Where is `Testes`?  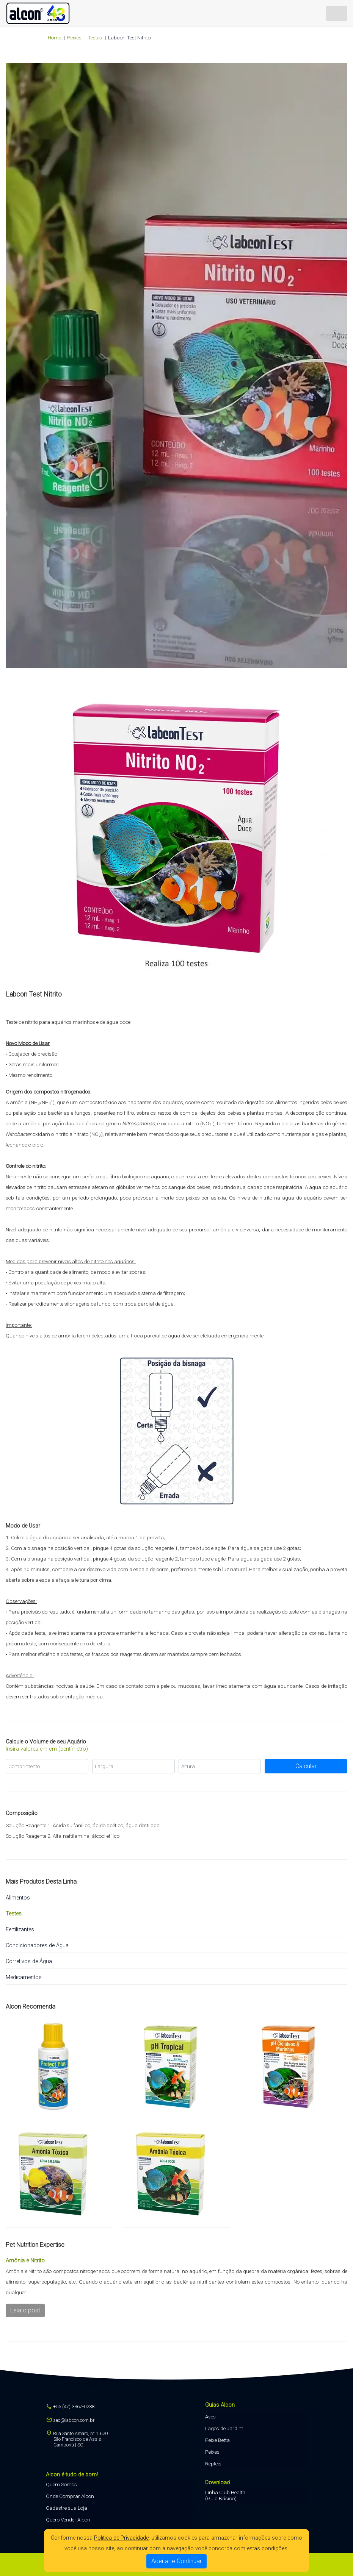 Testes is located at coordinates (95, 37).